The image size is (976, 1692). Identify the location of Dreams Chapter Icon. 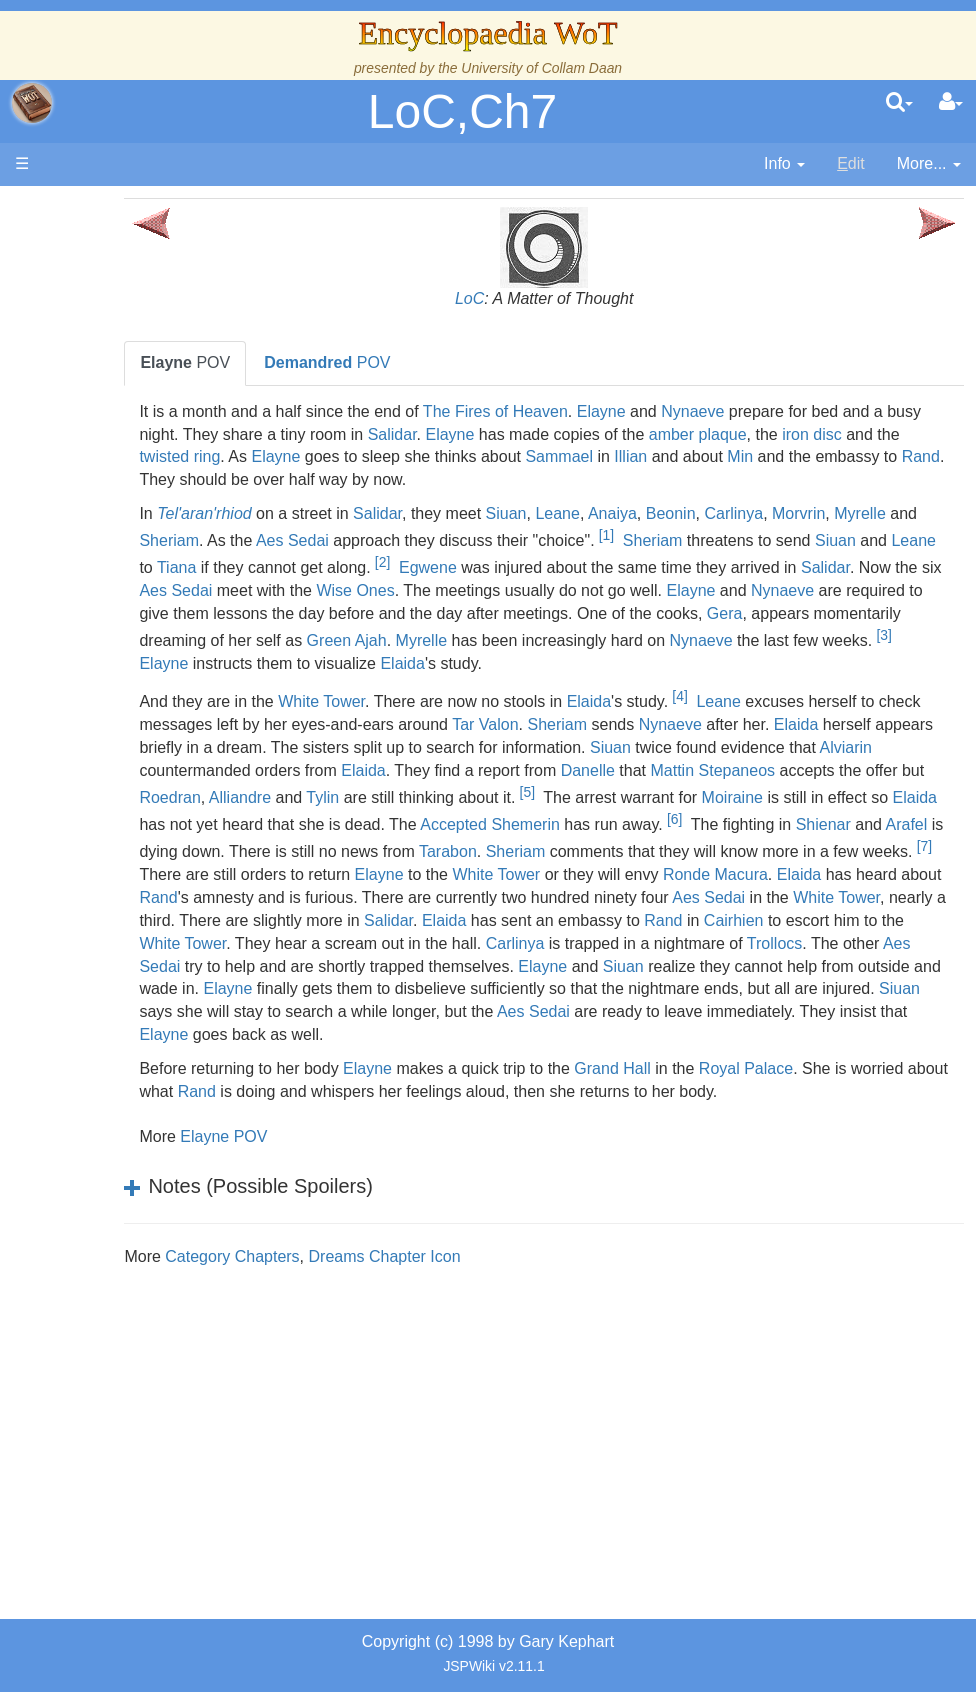
(483, 1324).